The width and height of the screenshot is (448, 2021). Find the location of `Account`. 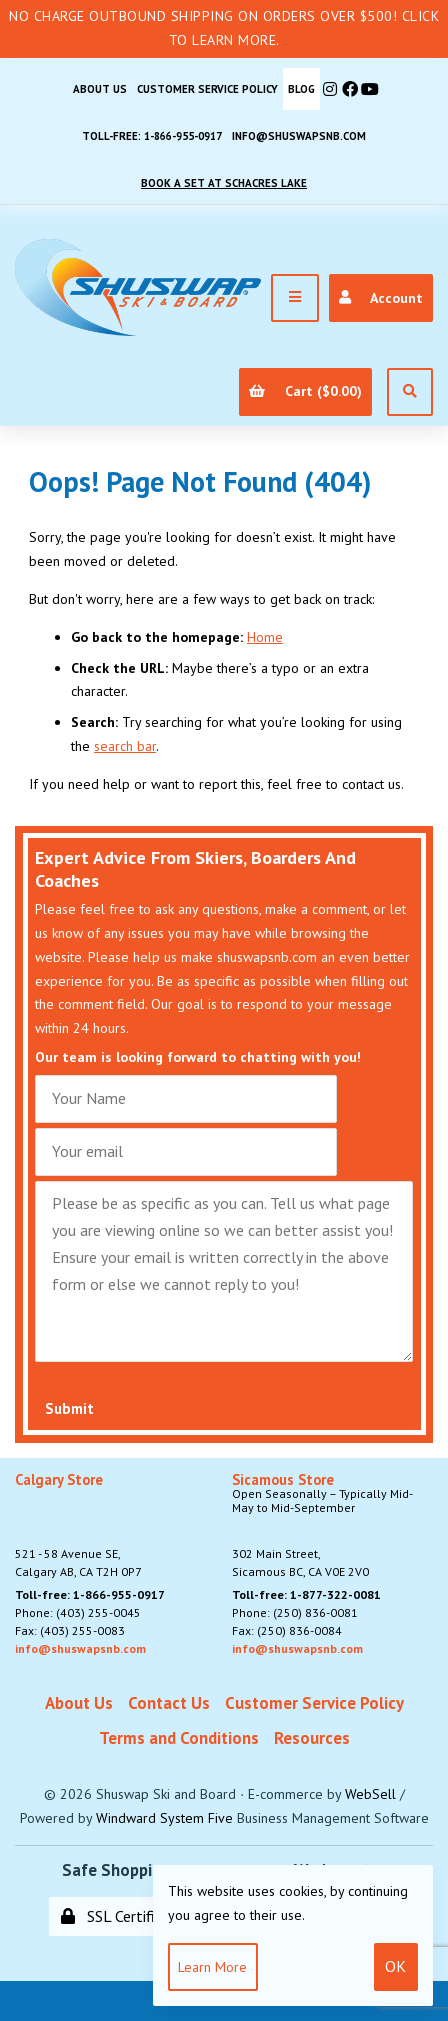

Account is located at coordinates (380, 298).